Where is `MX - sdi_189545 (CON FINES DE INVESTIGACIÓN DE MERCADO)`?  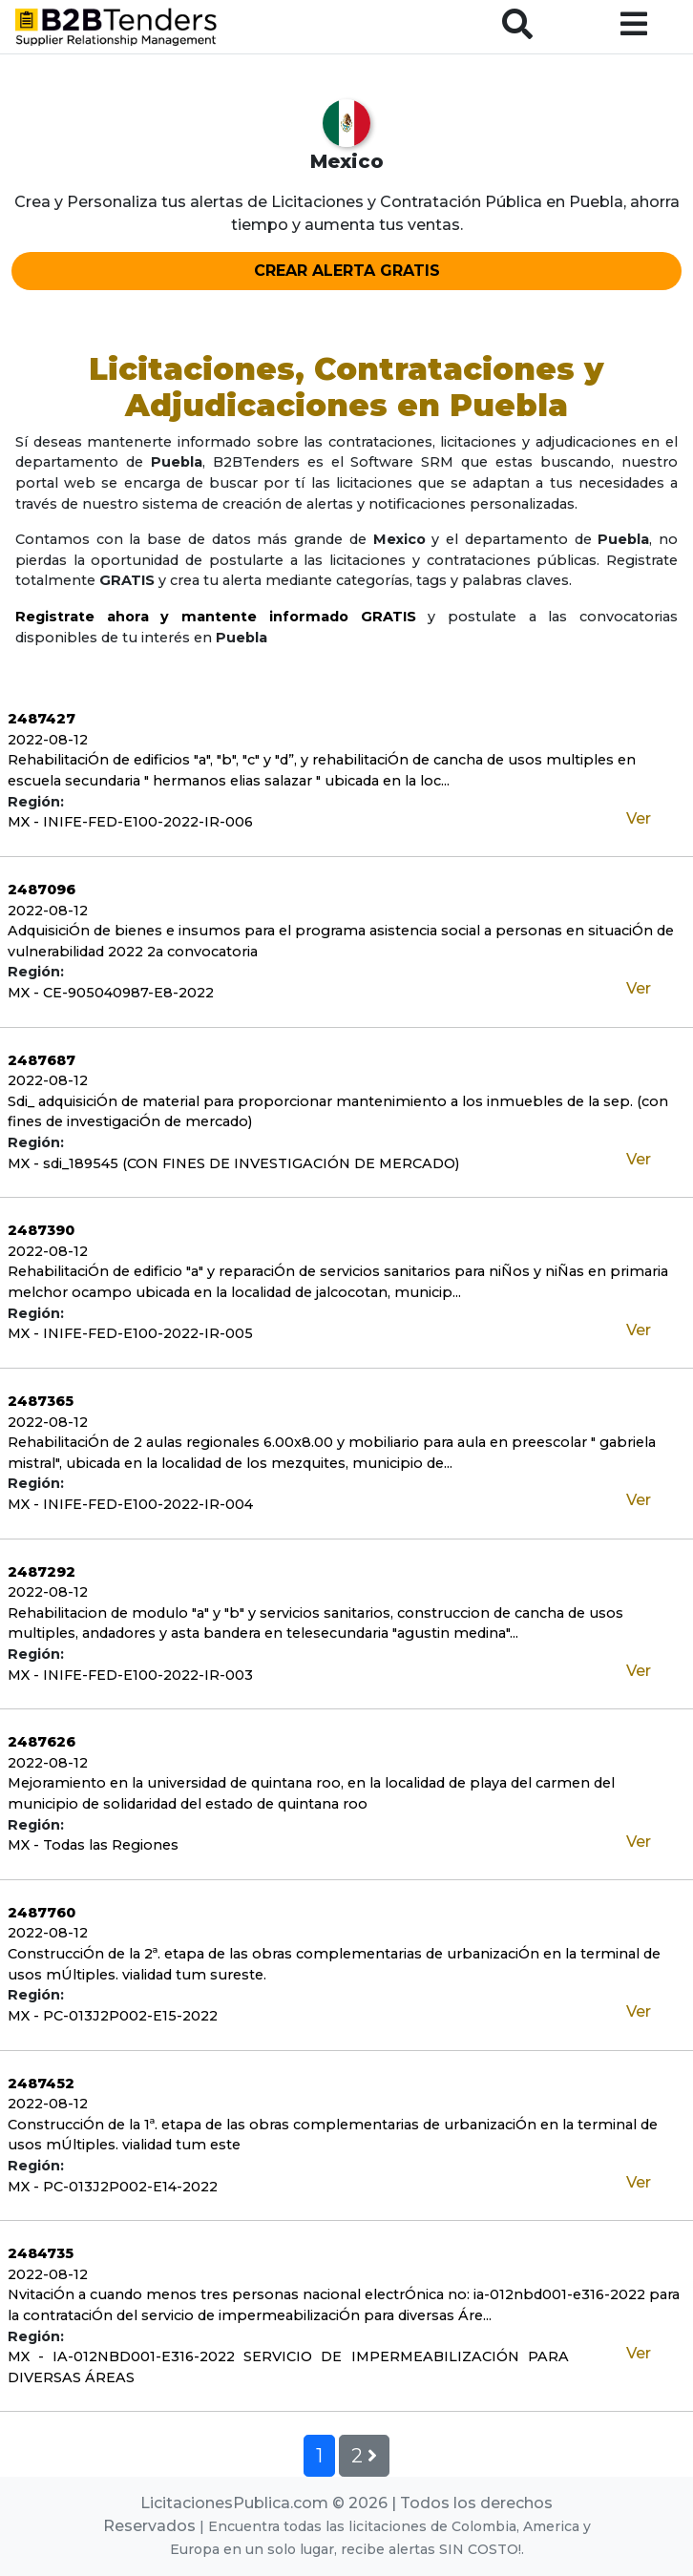
MX - sdi_189545 (CON FINES DE INVESTIGACIÓN DE MERCADO) is located at coordinates (233, 1163).